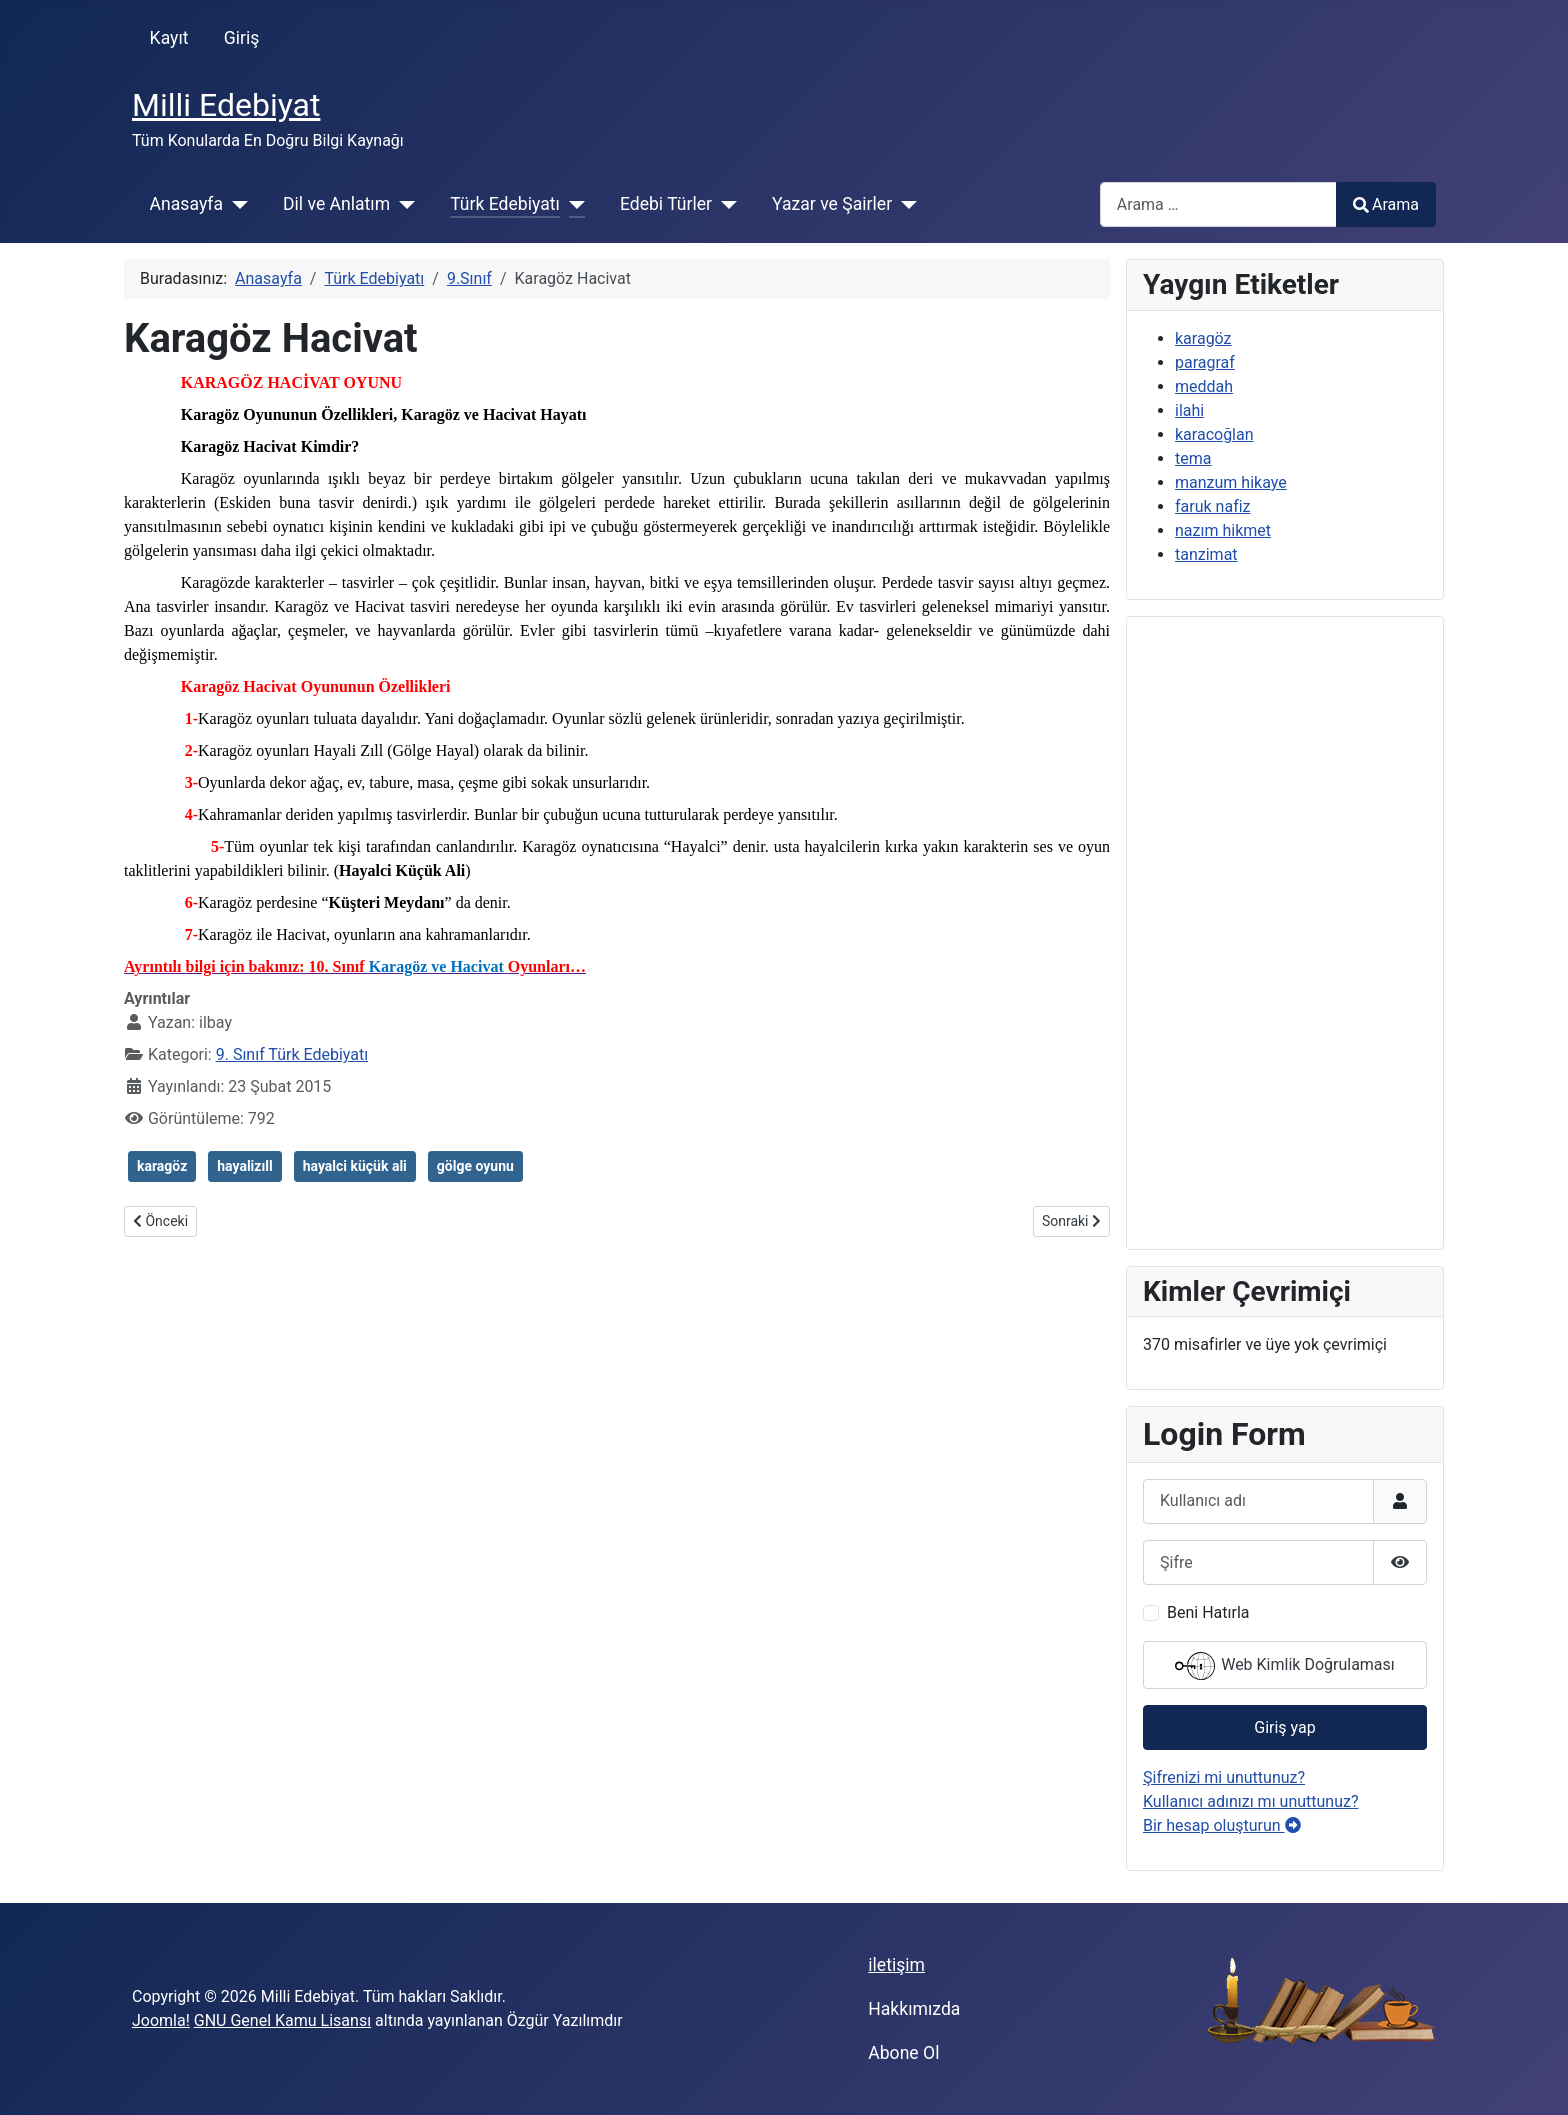  I want to click on Beni Hatırla, so click(1208, 1612).